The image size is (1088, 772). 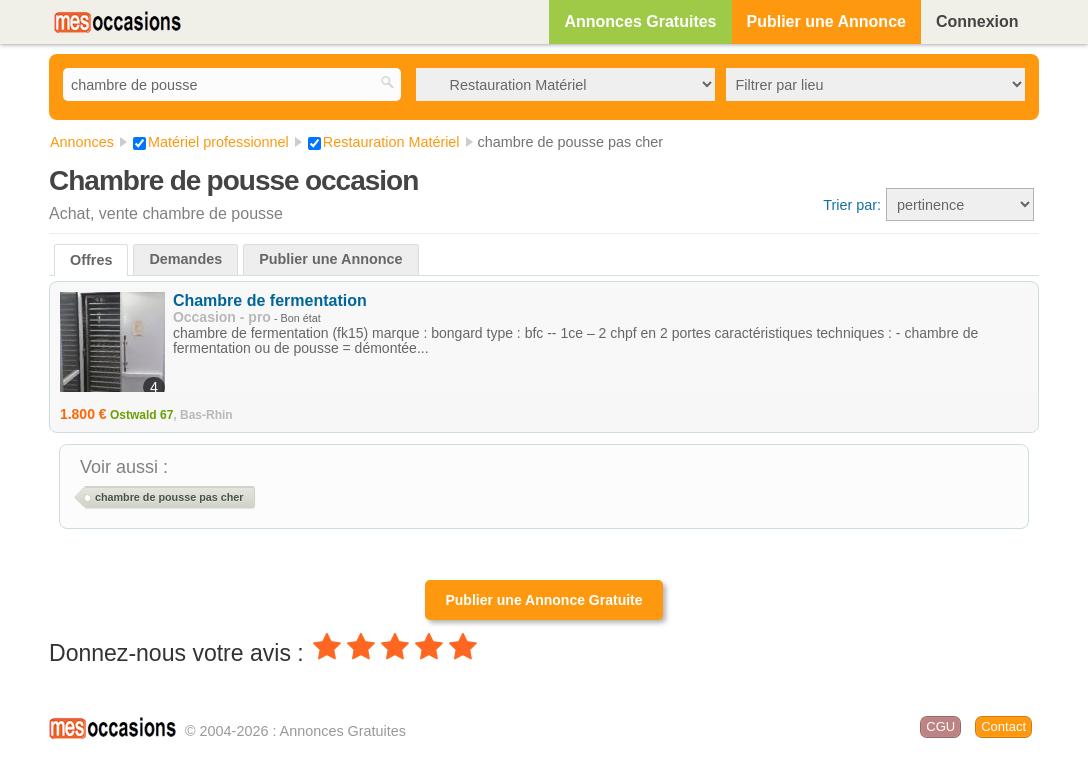 What do you see at coordinates (543, 600) in the screenshot?
I see `Publier une Annonce Gratuite` at bounding box center [543, 600].